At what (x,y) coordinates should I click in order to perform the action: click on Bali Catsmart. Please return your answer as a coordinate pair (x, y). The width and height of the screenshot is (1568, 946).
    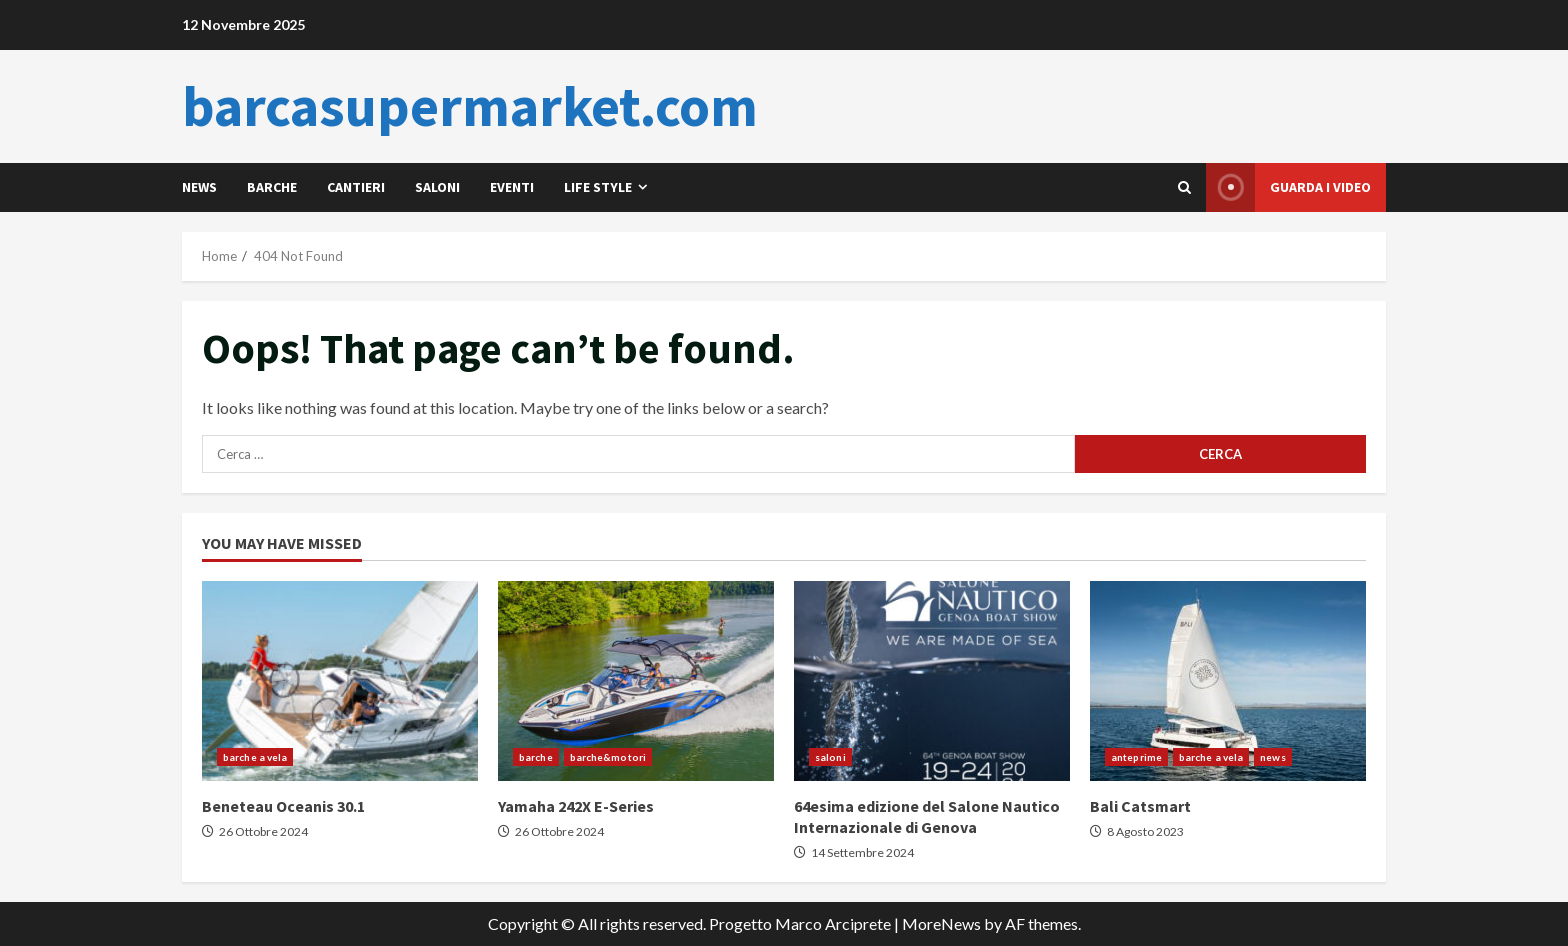
    Looking at the image, I should click on (1228, 681).